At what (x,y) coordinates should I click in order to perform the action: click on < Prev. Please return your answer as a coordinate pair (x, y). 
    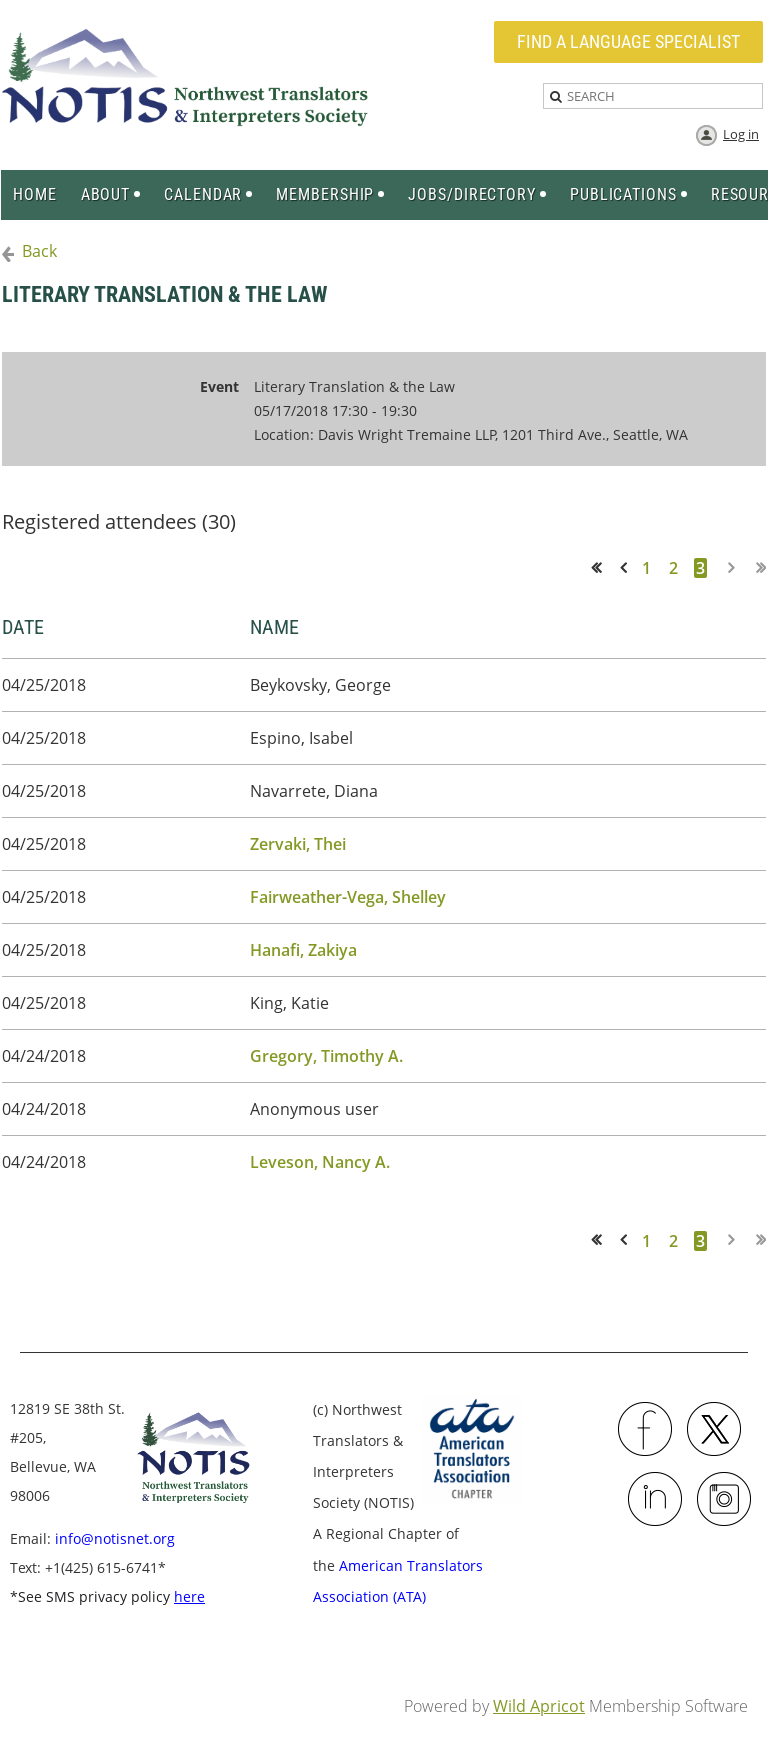
    Looking at the image, I should click on (627, 567).